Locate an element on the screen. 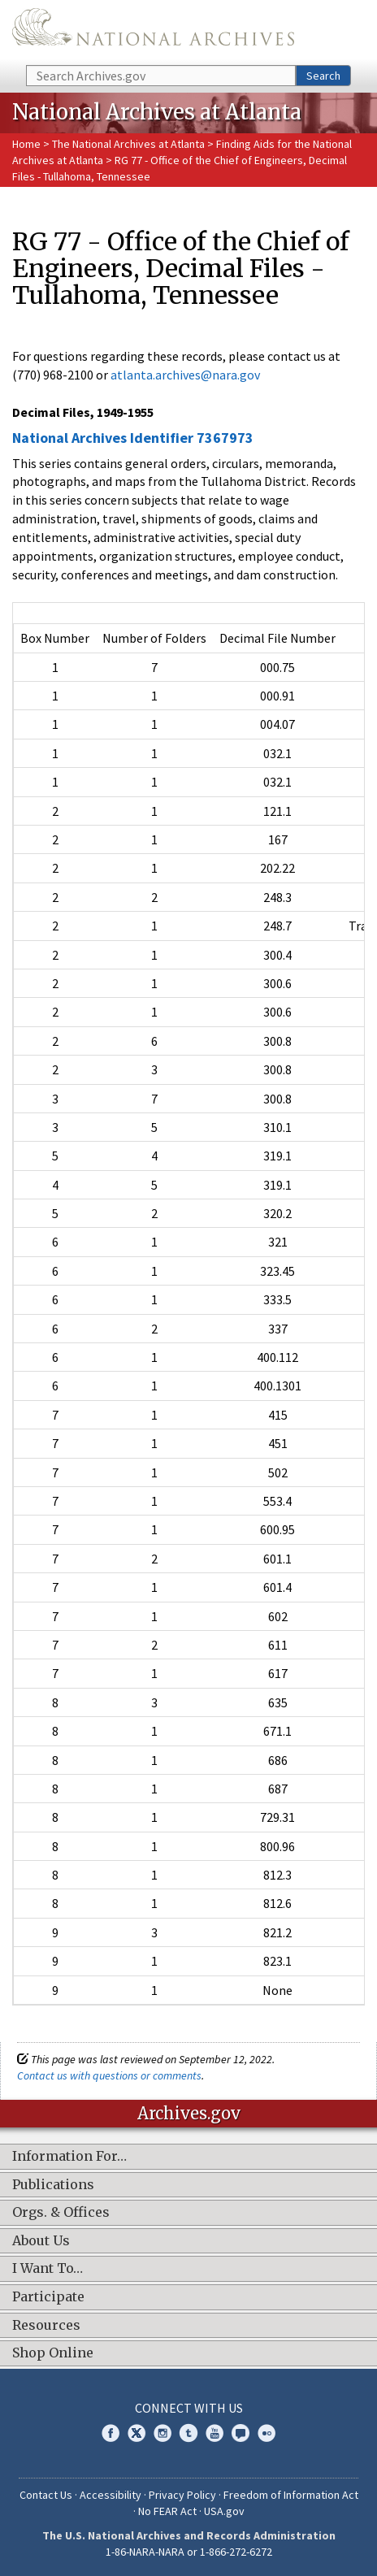 The height and width of the screenshot is (2576, 377). Blogs is located at coordinates (240, 2433).